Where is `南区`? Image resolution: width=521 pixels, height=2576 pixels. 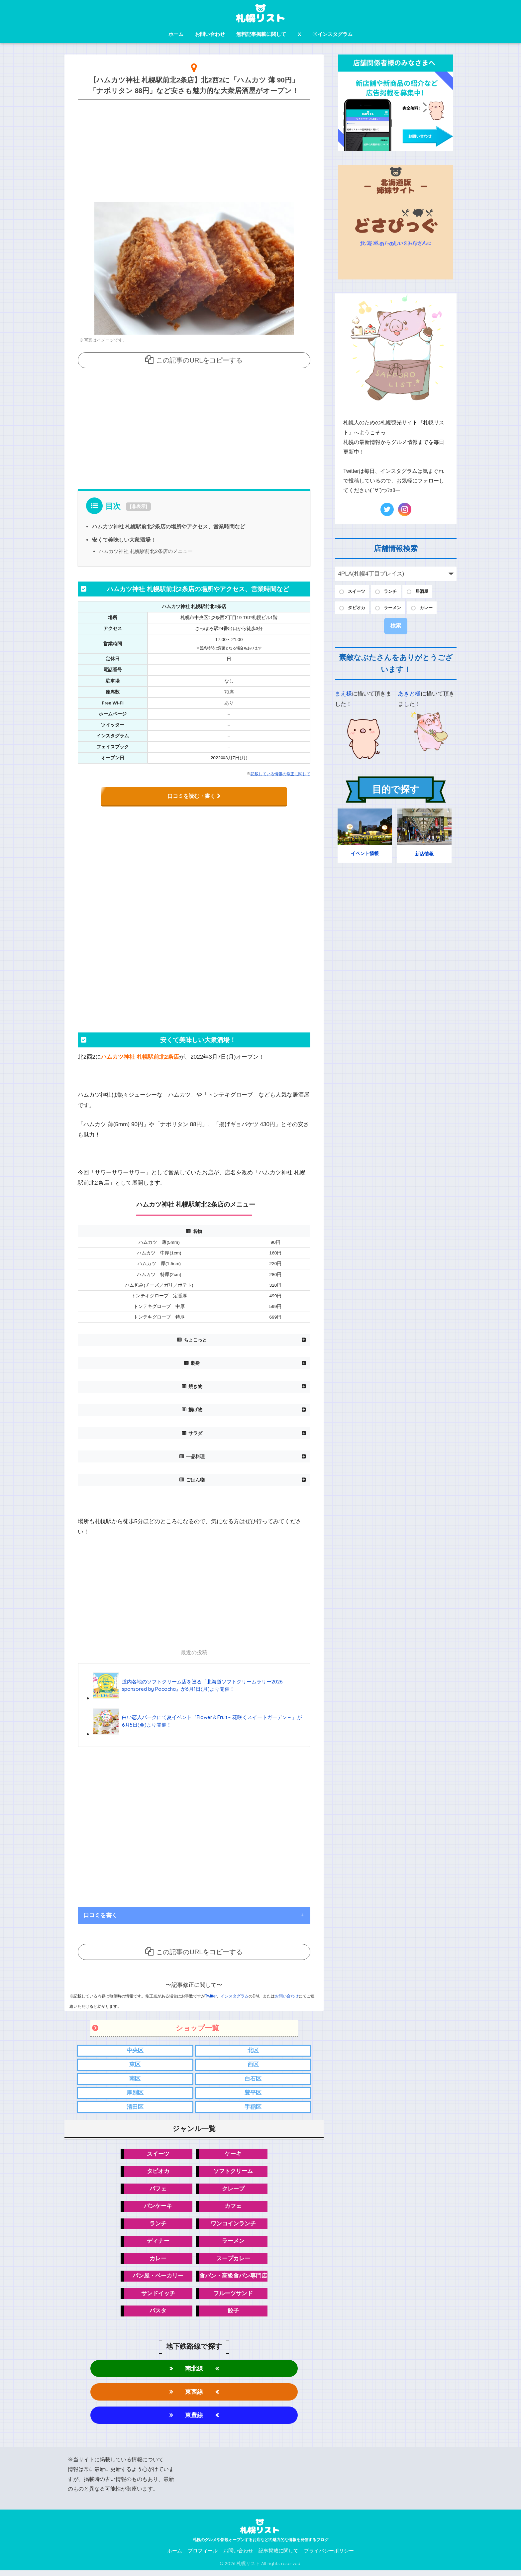
南区 is located at coordinates (135, 2079).